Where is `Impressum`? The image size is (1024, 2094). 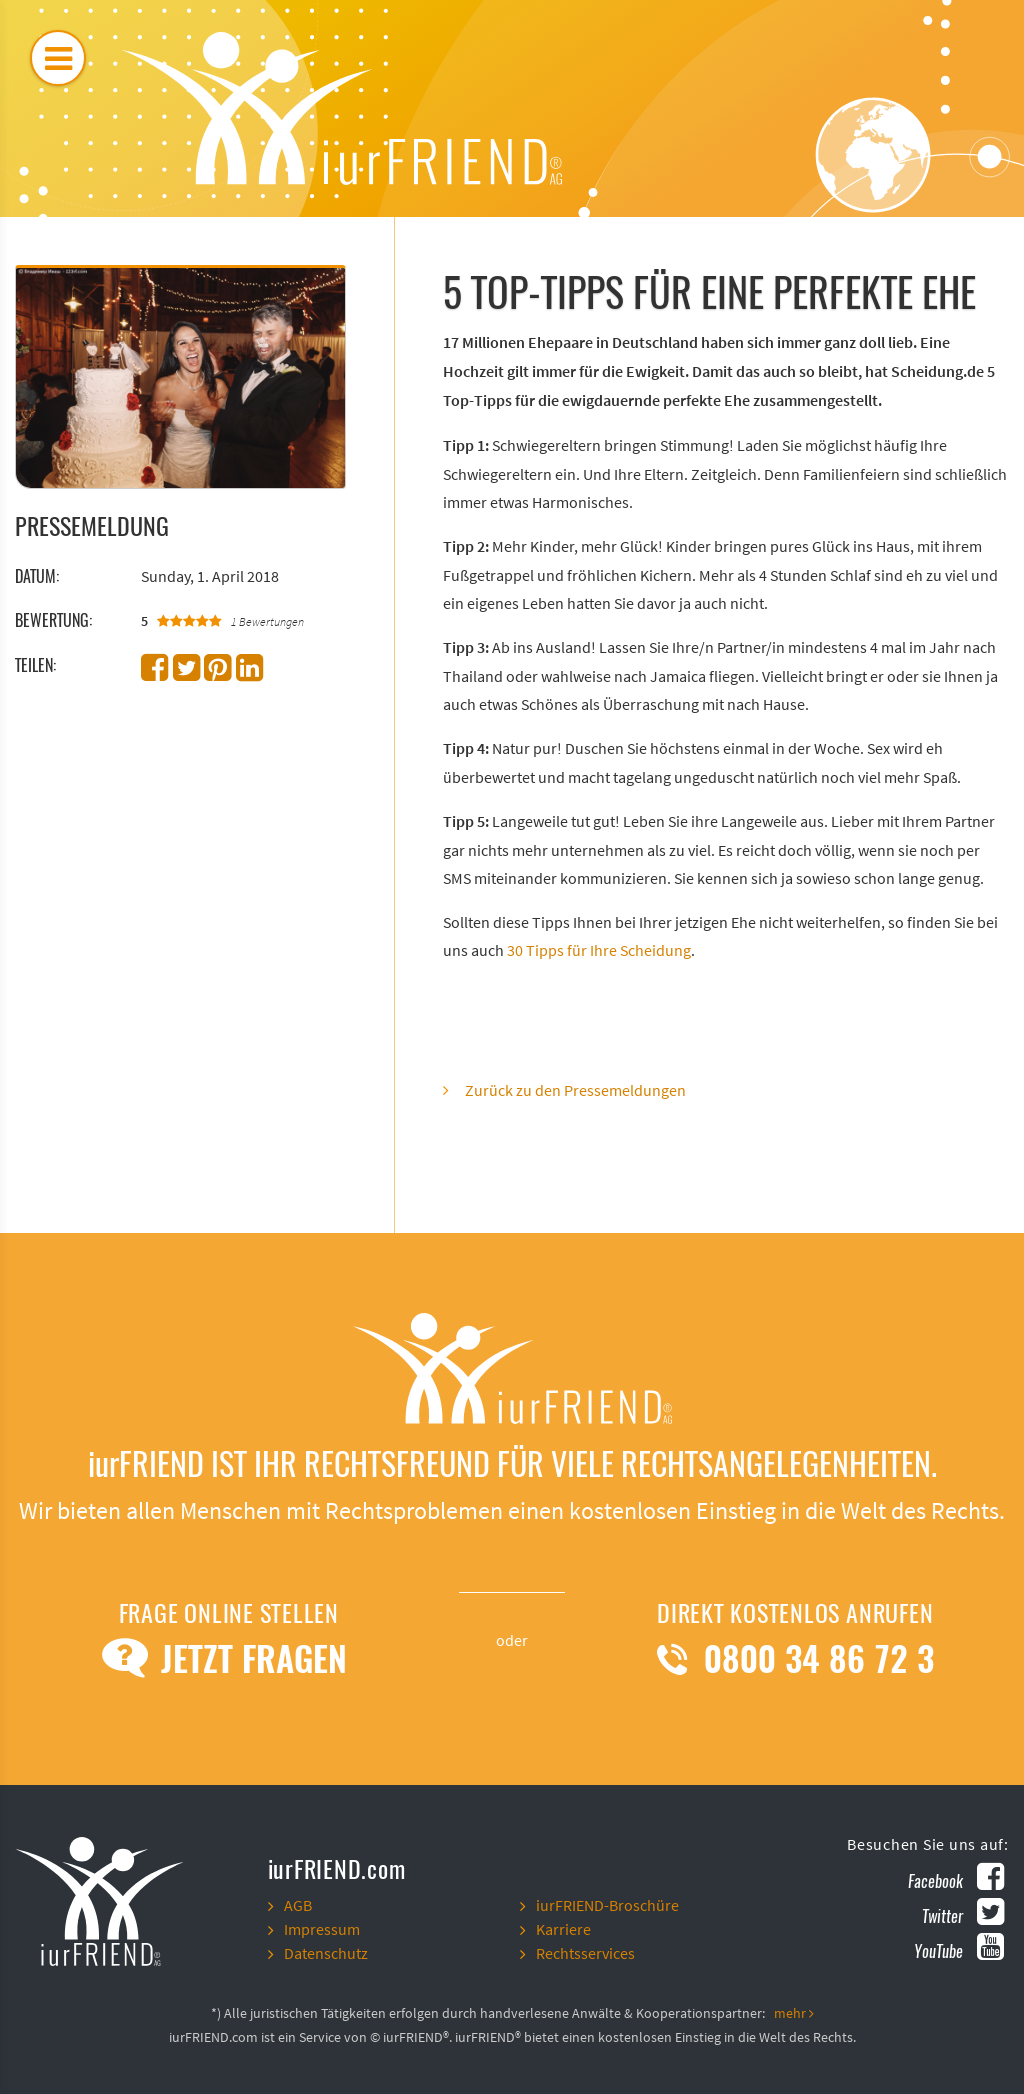
Impressum is located at coordinates (322, 1930).